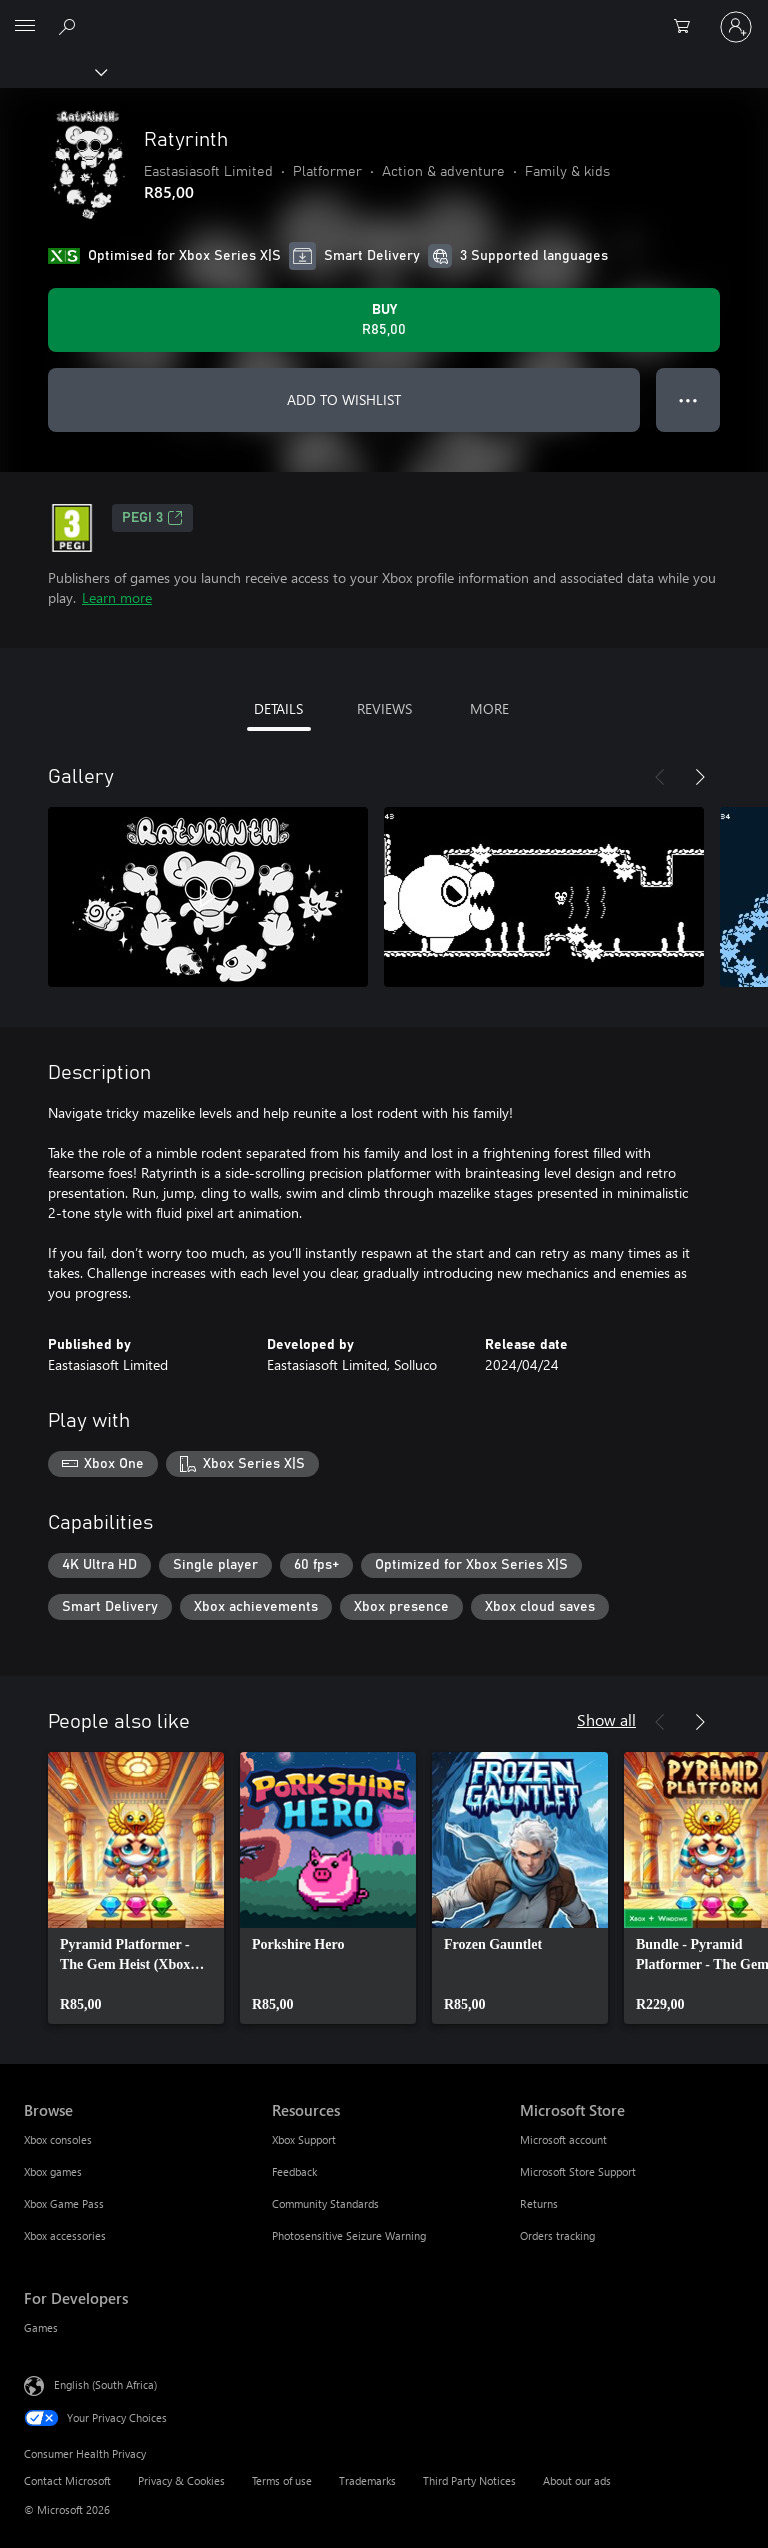 Image resolution: width=768 pixels, height=2548 pixels. Describe the element at coordinates (700, 777) in the screenshot. I see `[Next]` at that location.